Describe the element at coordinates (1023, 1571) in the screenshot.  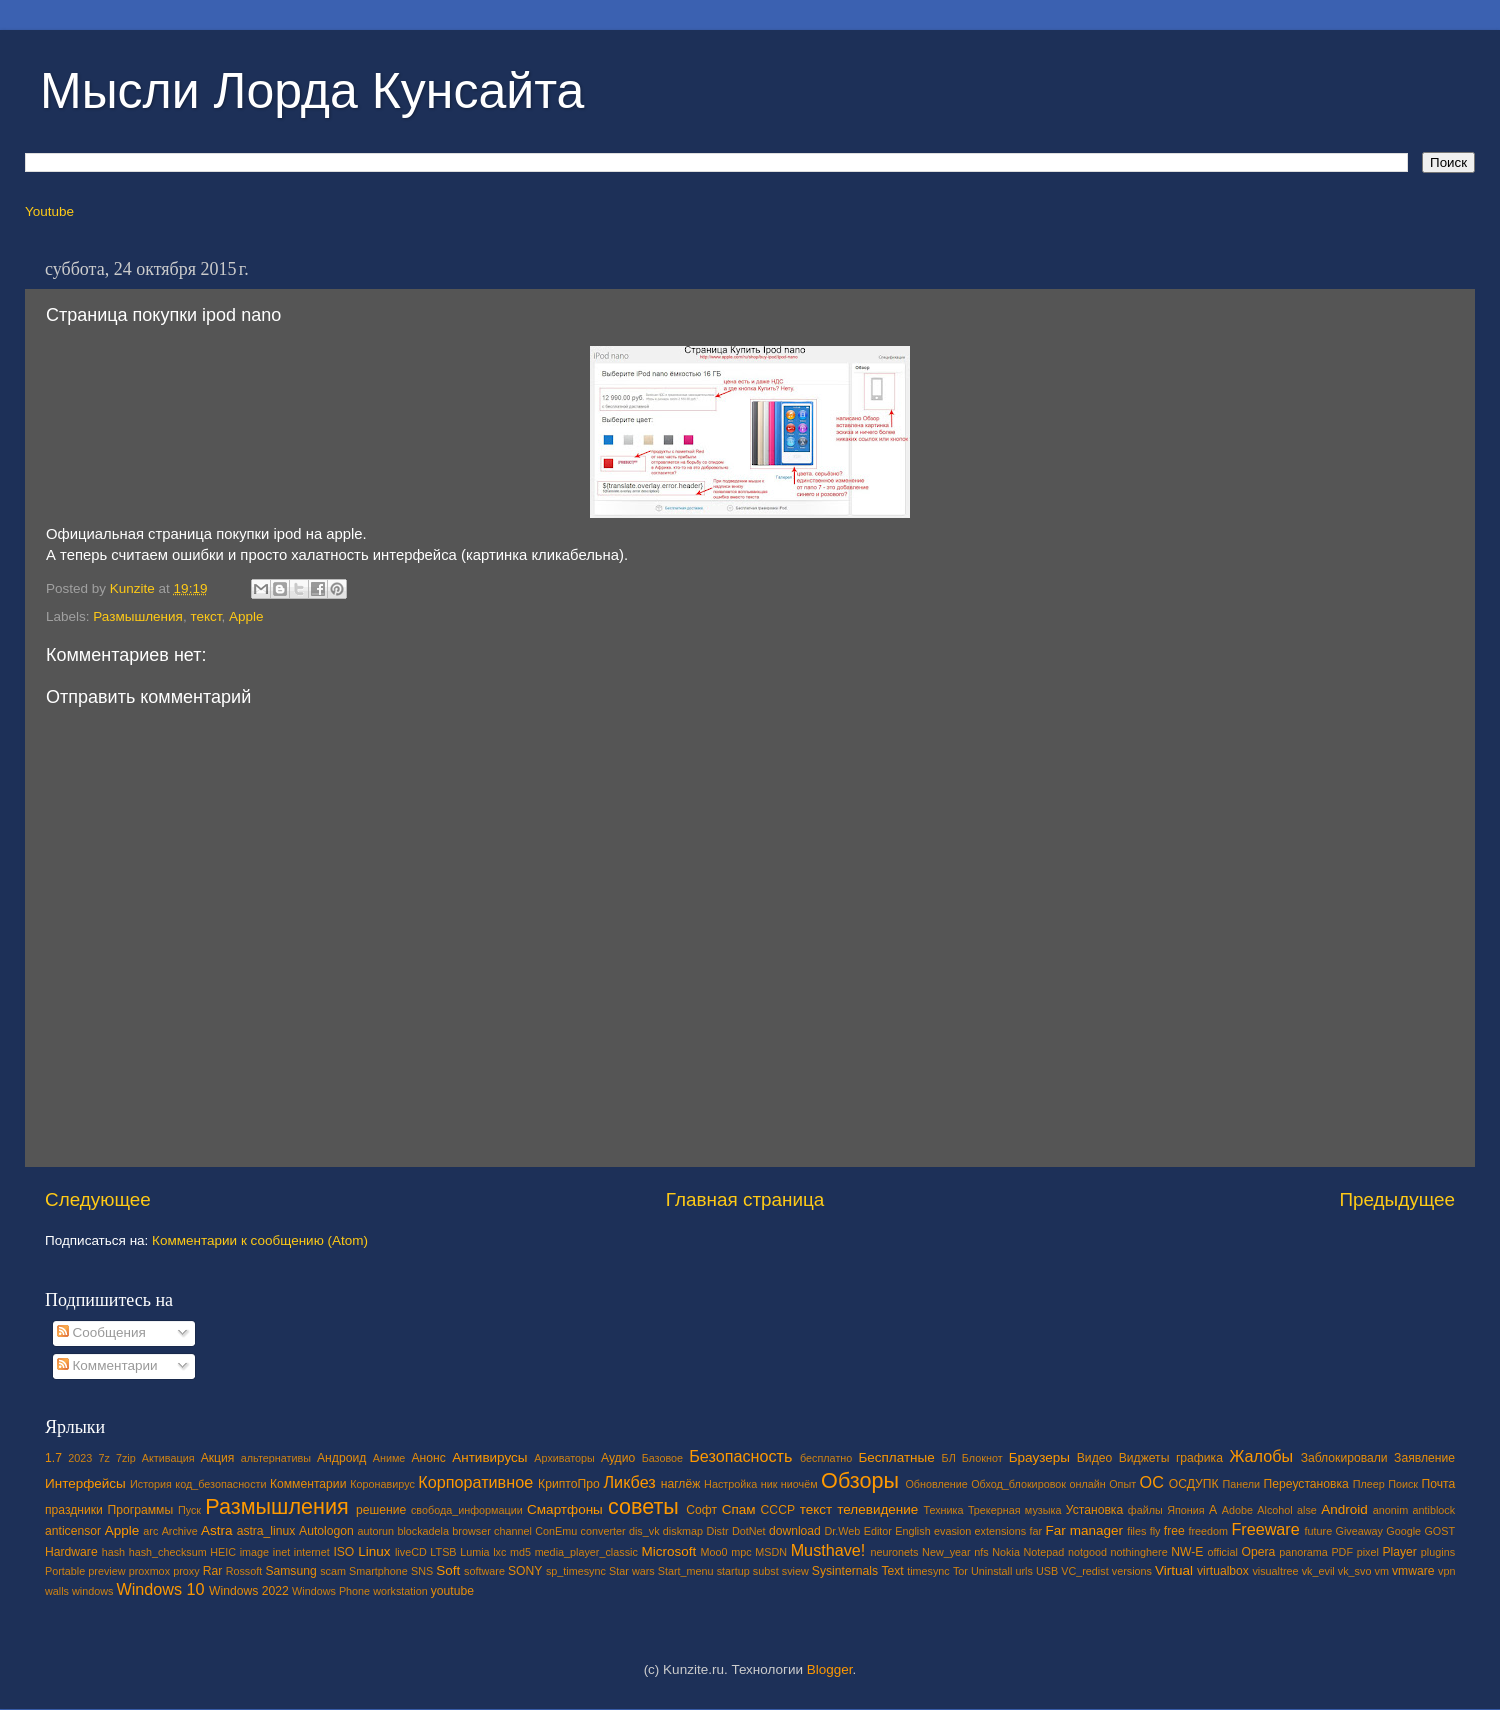
I see `urls` at that location.